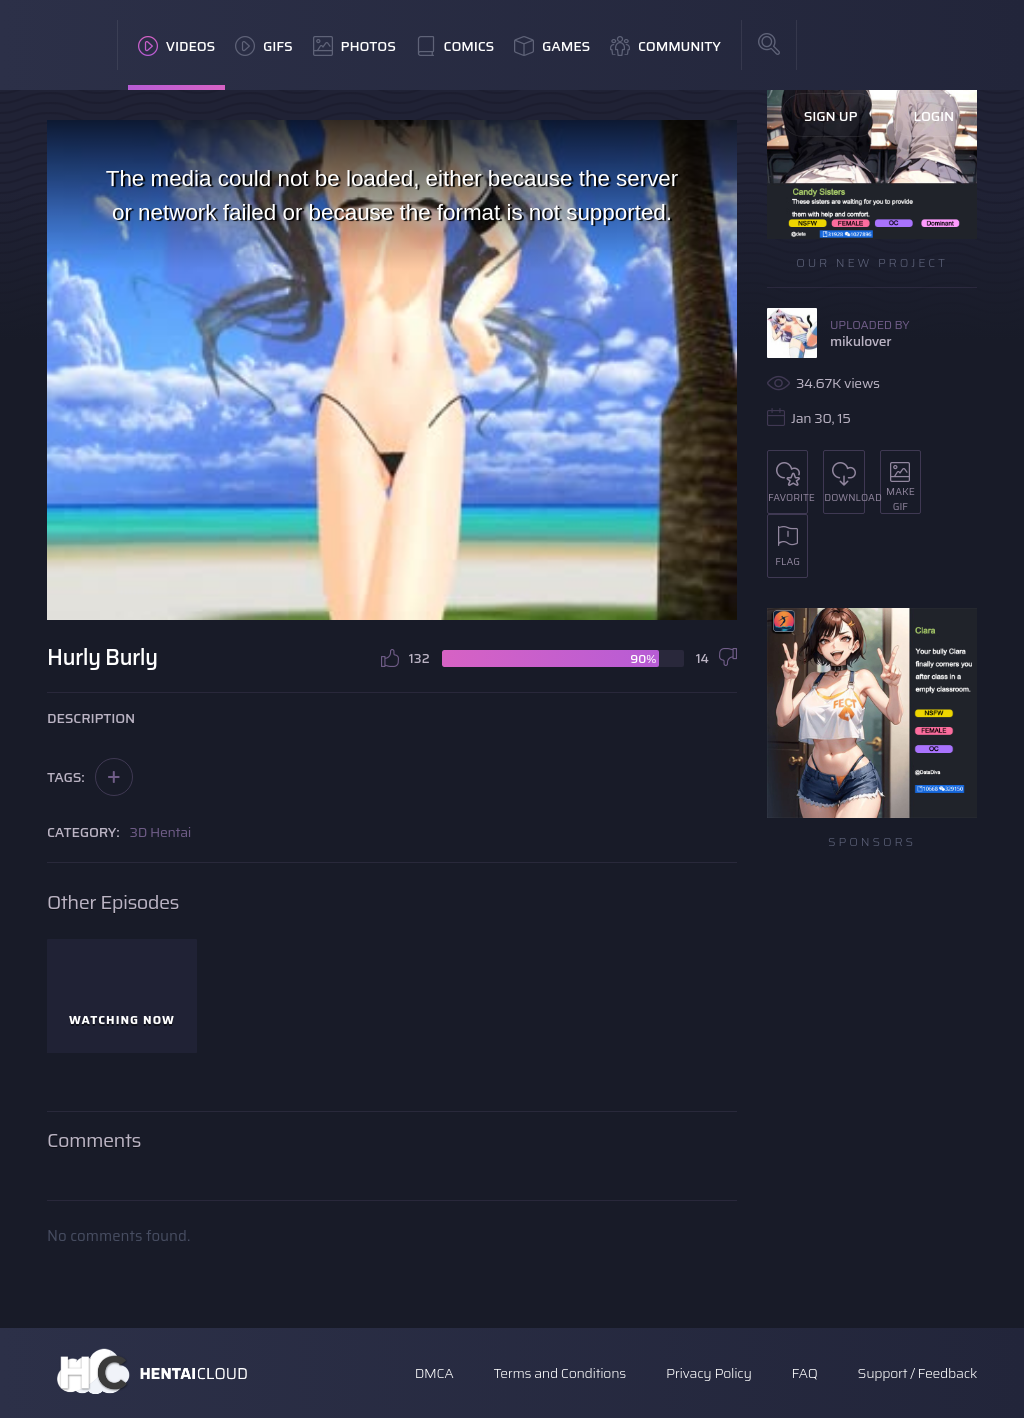 Image resolution: width=1024 pixels, height=1418 pixels. I want to click on Login, so click(933, 116).